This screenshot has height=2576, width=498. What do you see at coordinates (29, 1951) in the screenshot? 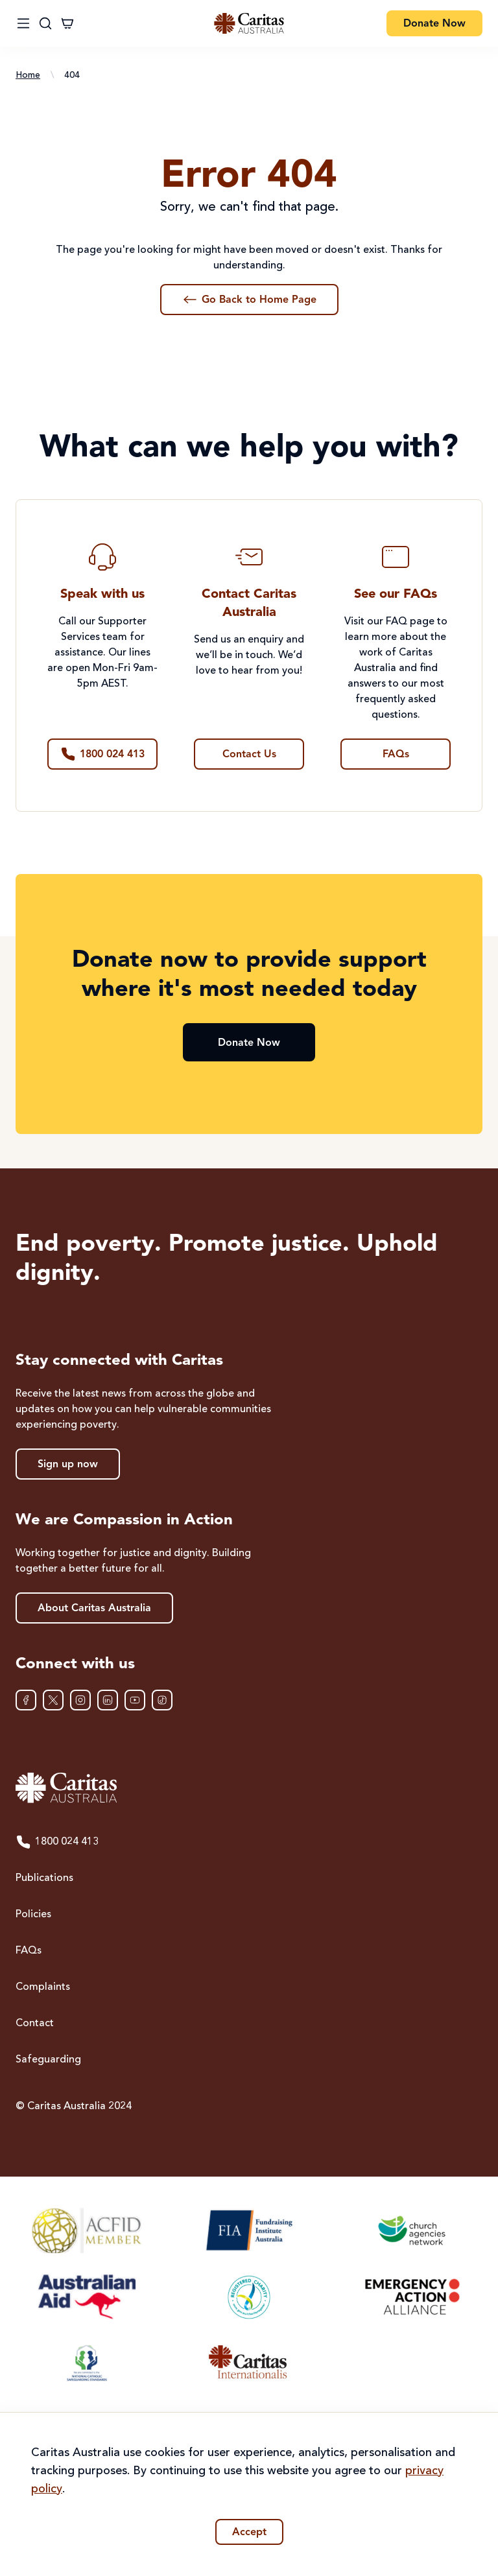
I see `FAQs` at bounding box center [29, 1951].